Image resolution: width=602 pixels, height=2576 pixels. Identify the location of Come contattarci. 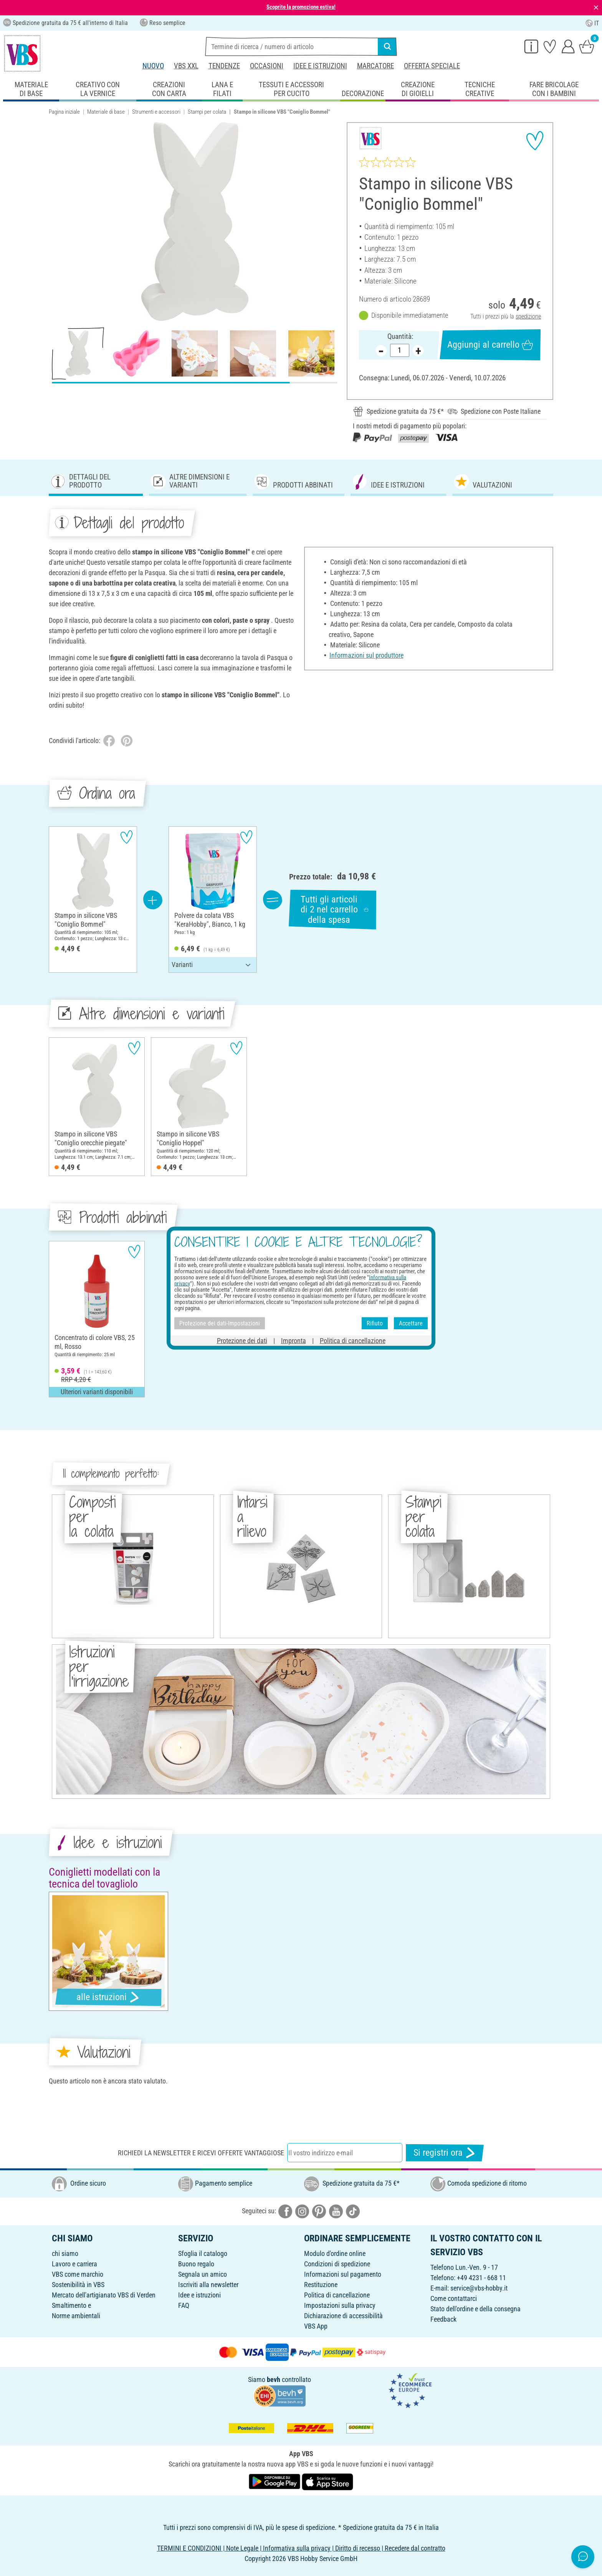
(453, 2298).